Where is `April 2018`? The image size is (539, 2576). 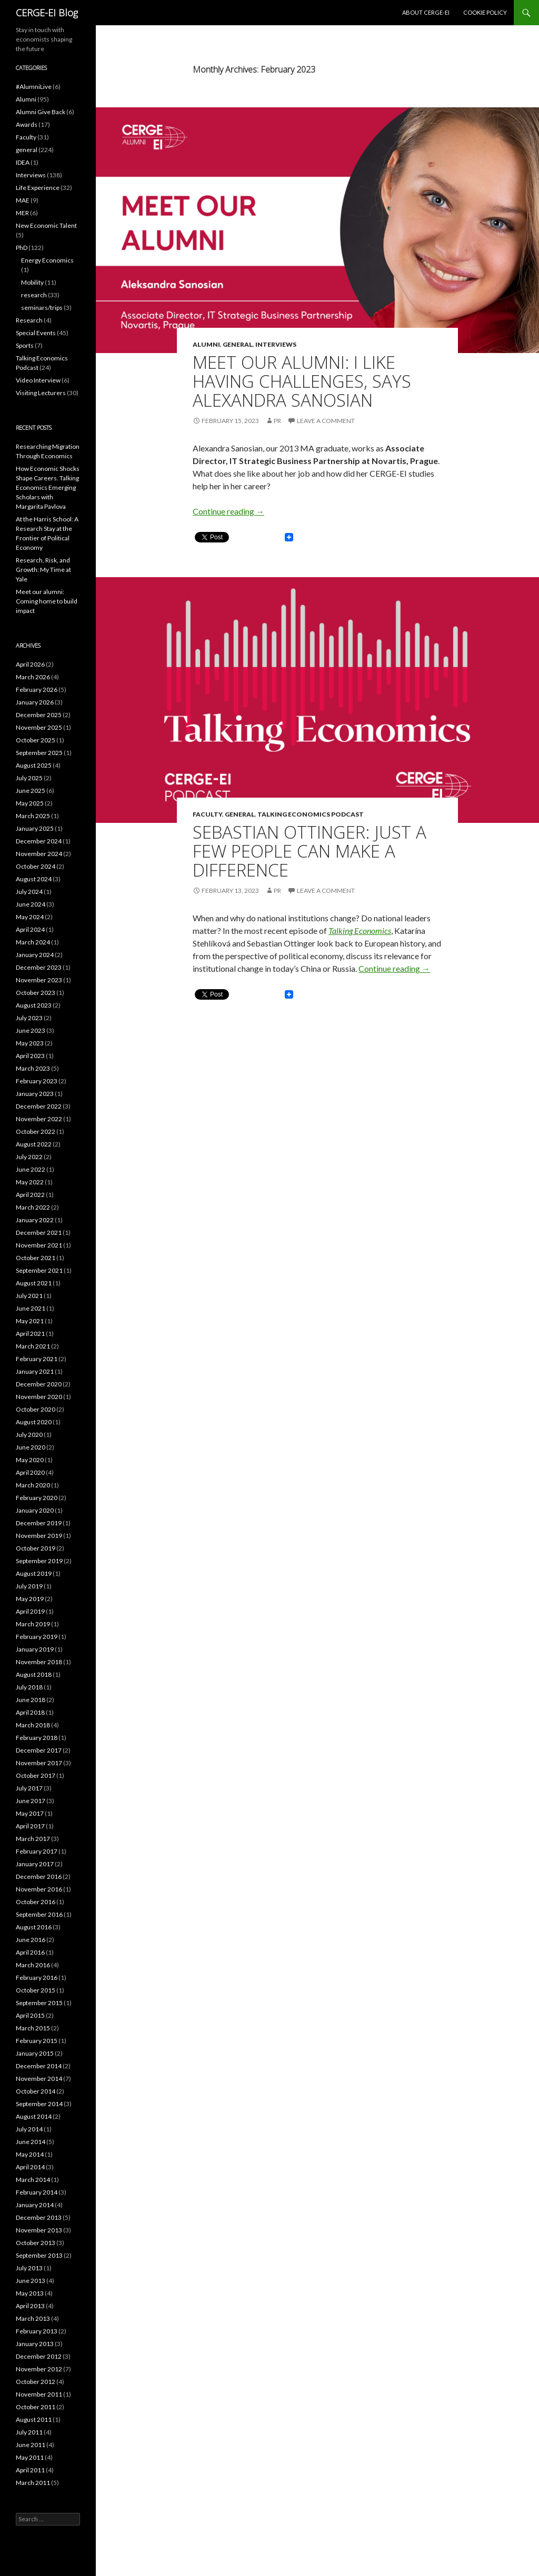
April 2018 is located at coordinates (30, 1712).